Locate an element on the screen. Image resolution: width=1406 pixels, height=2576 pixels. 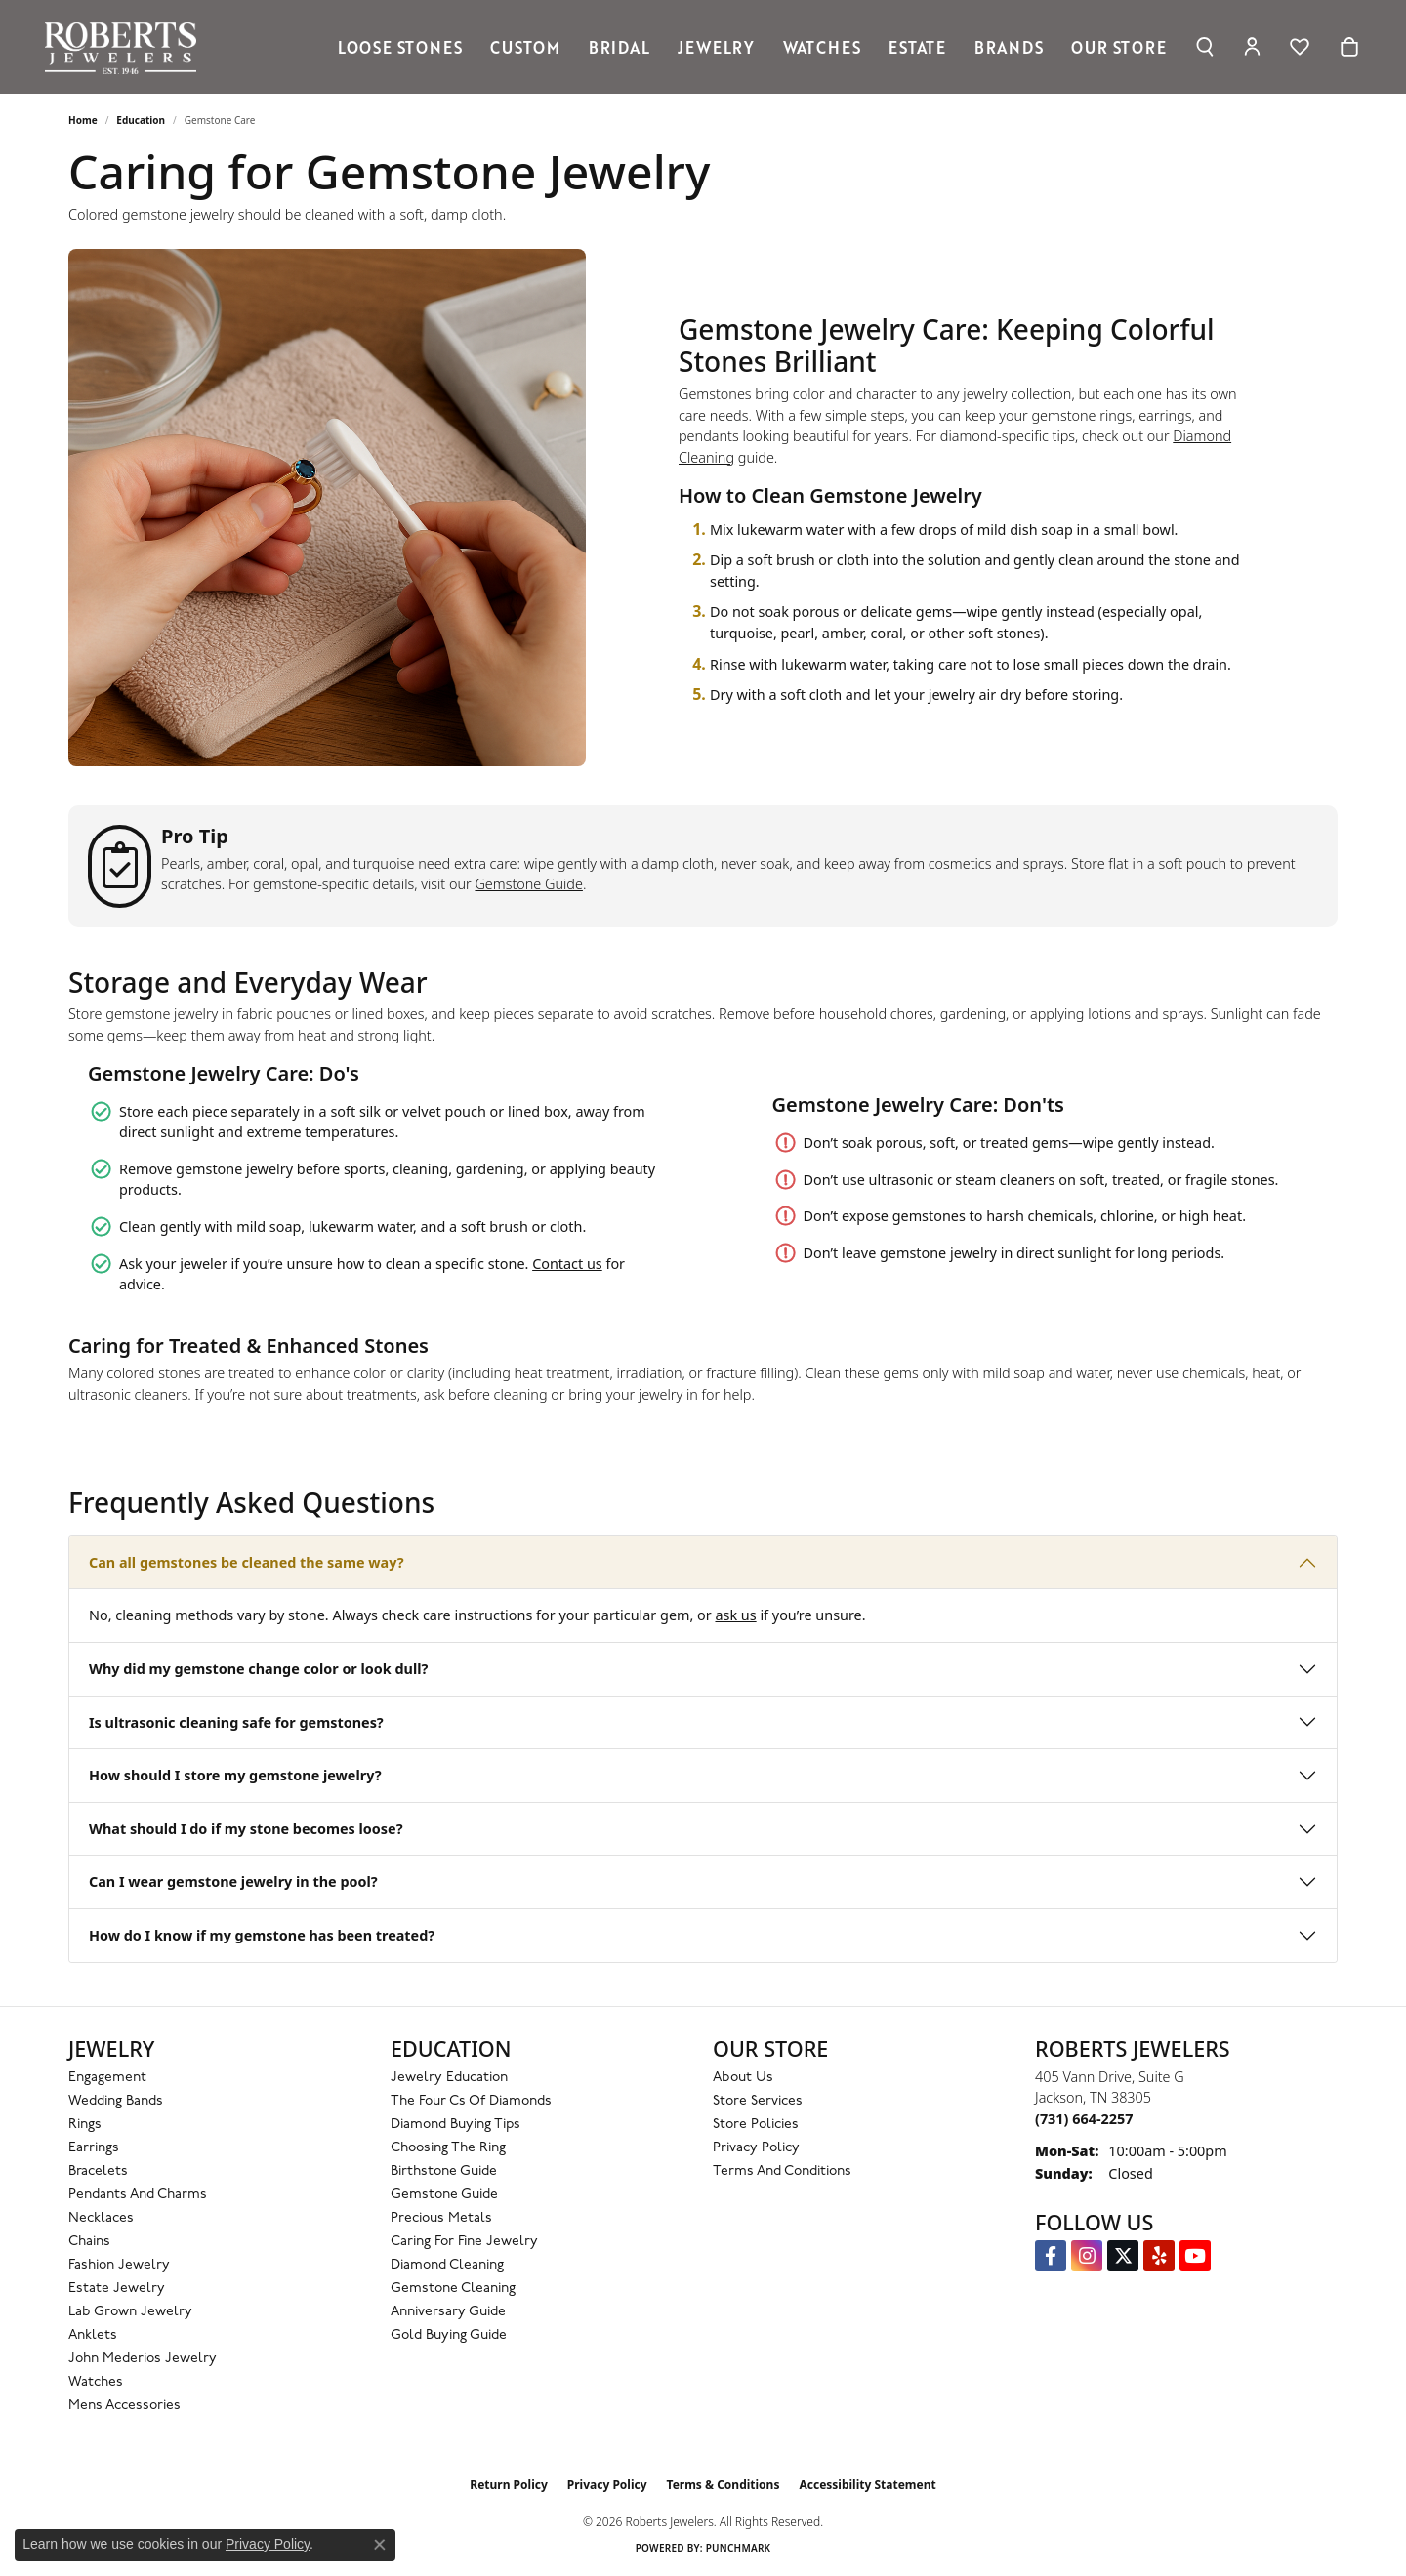
Pendants and Charms [menuitem] is located at coordinates (137, 2195).